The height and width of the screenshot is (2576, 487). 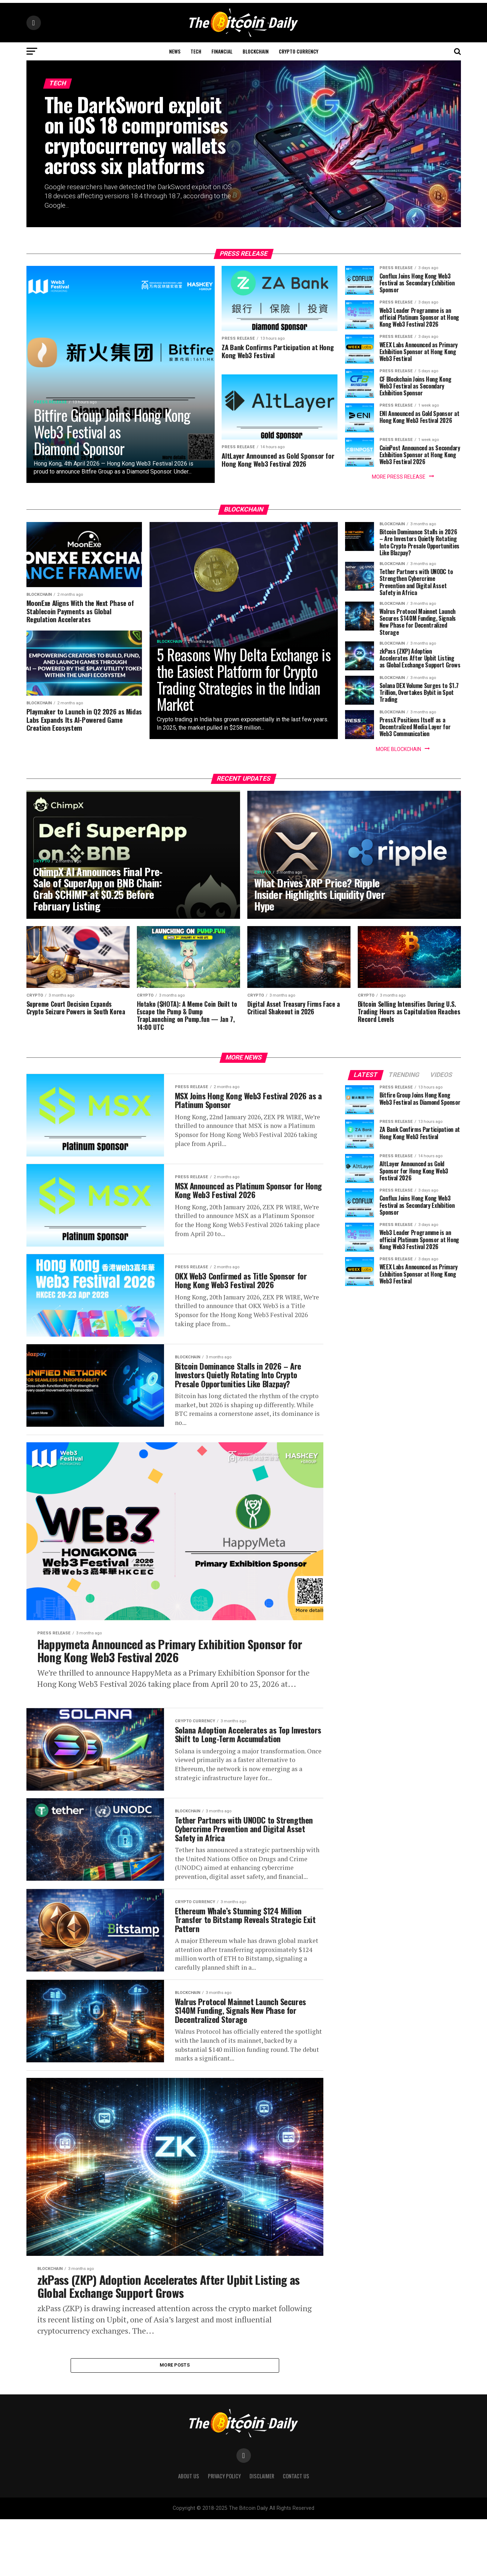 What do you see at coordinates (174, 51) in the screenshot?
I see `News` at bounding box center [174, 51].